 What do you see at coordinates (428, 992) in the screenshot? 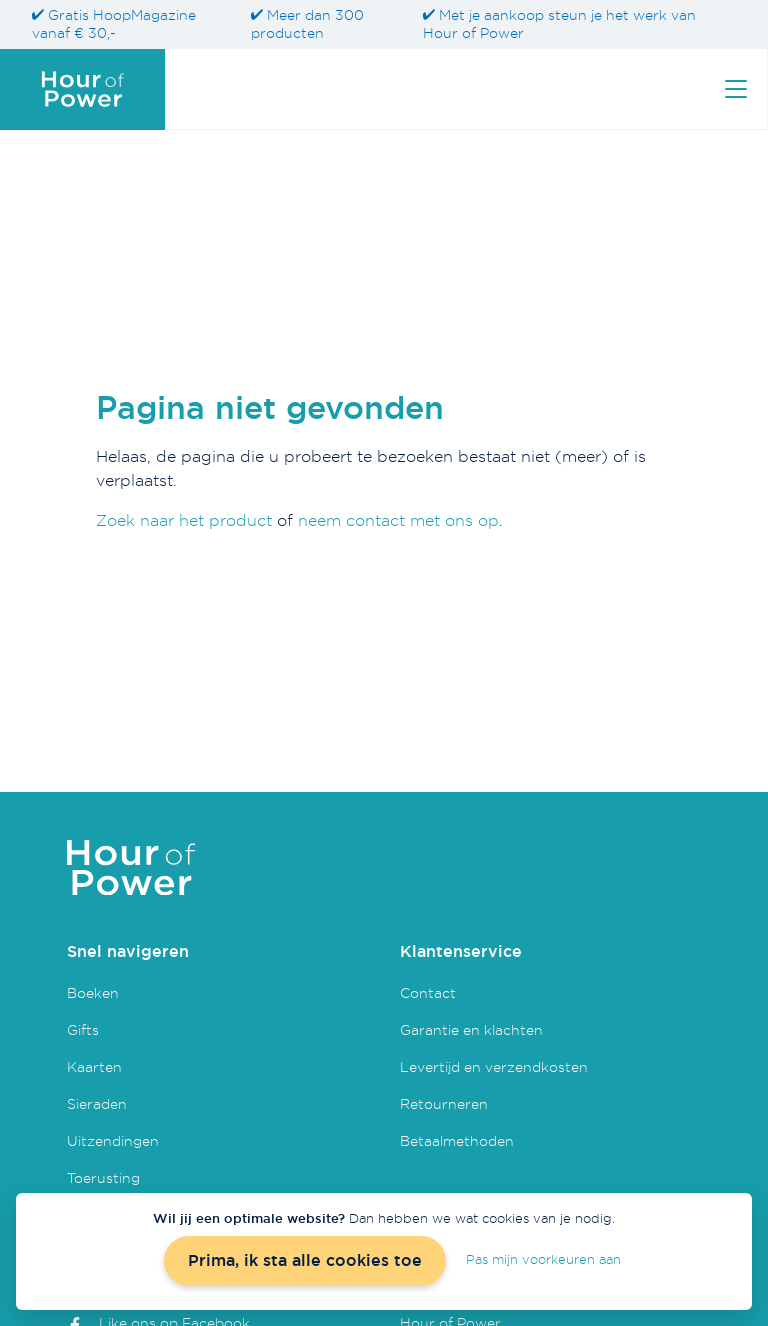
I see `Contact` at bounding box center [428, 992].